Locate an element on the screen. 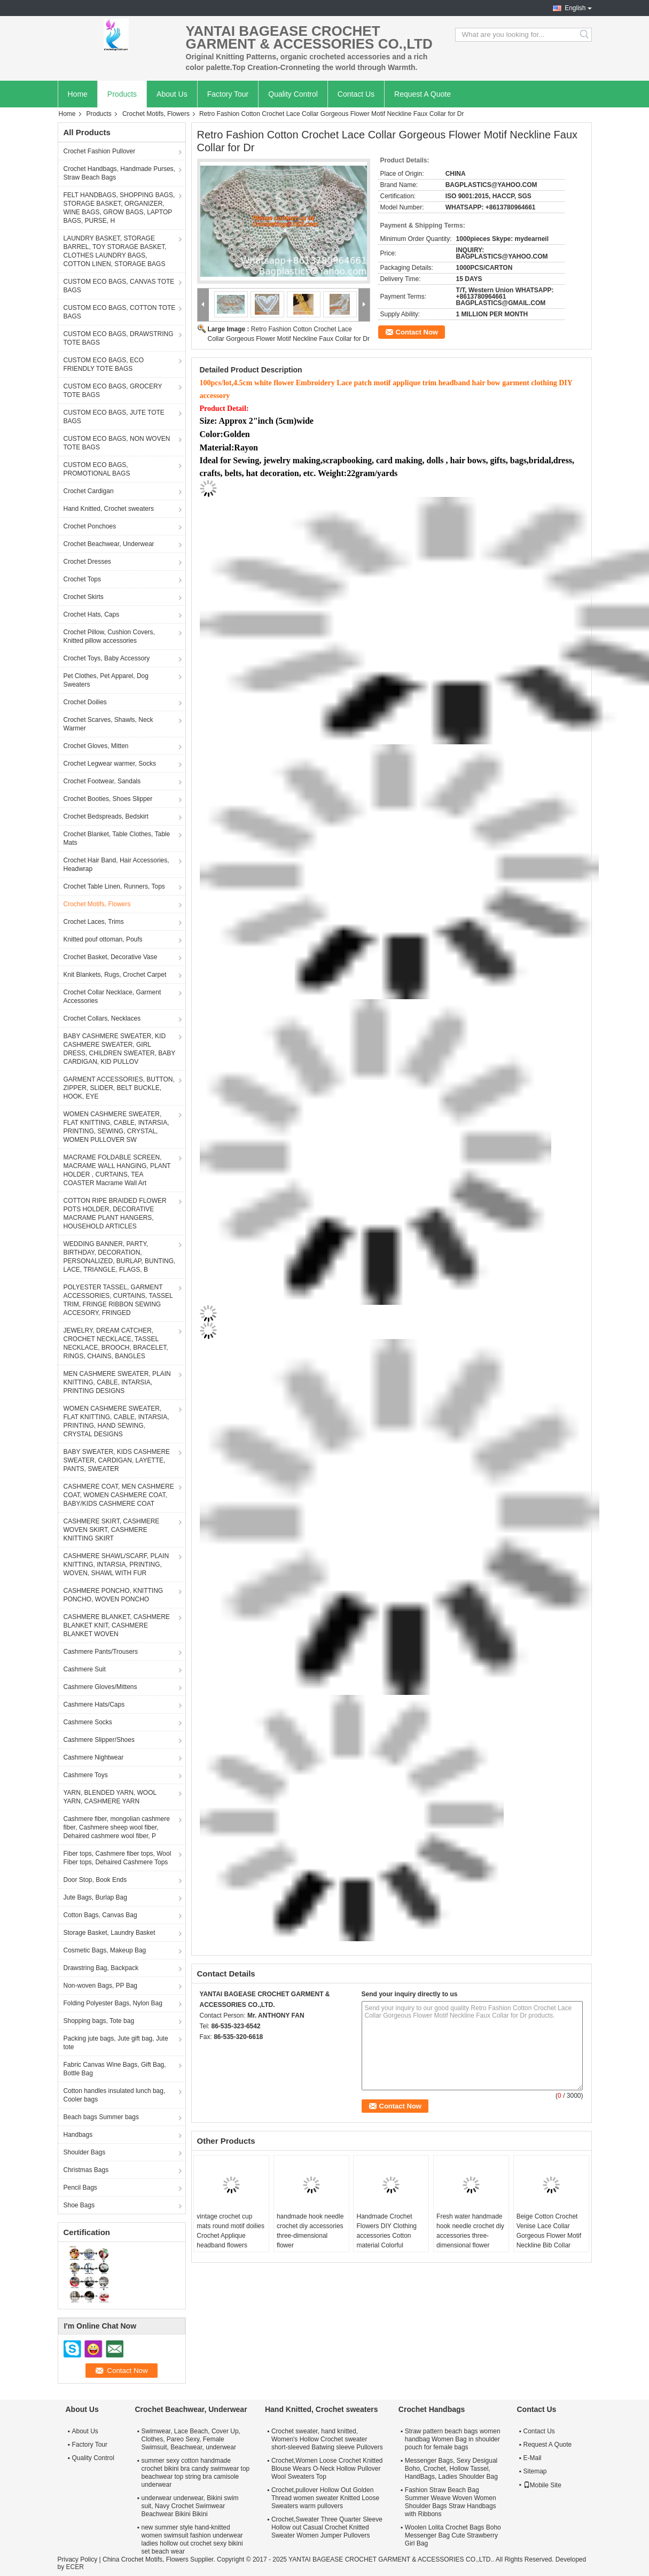  FELT HANDBAGS, SHOPPING BAGS, STORAGE BASKET, ORGANIZER, WINE BAGS, GROW BAGS, LAPTOP BAGS, PURSE, H is located at coordinates (119, 207).